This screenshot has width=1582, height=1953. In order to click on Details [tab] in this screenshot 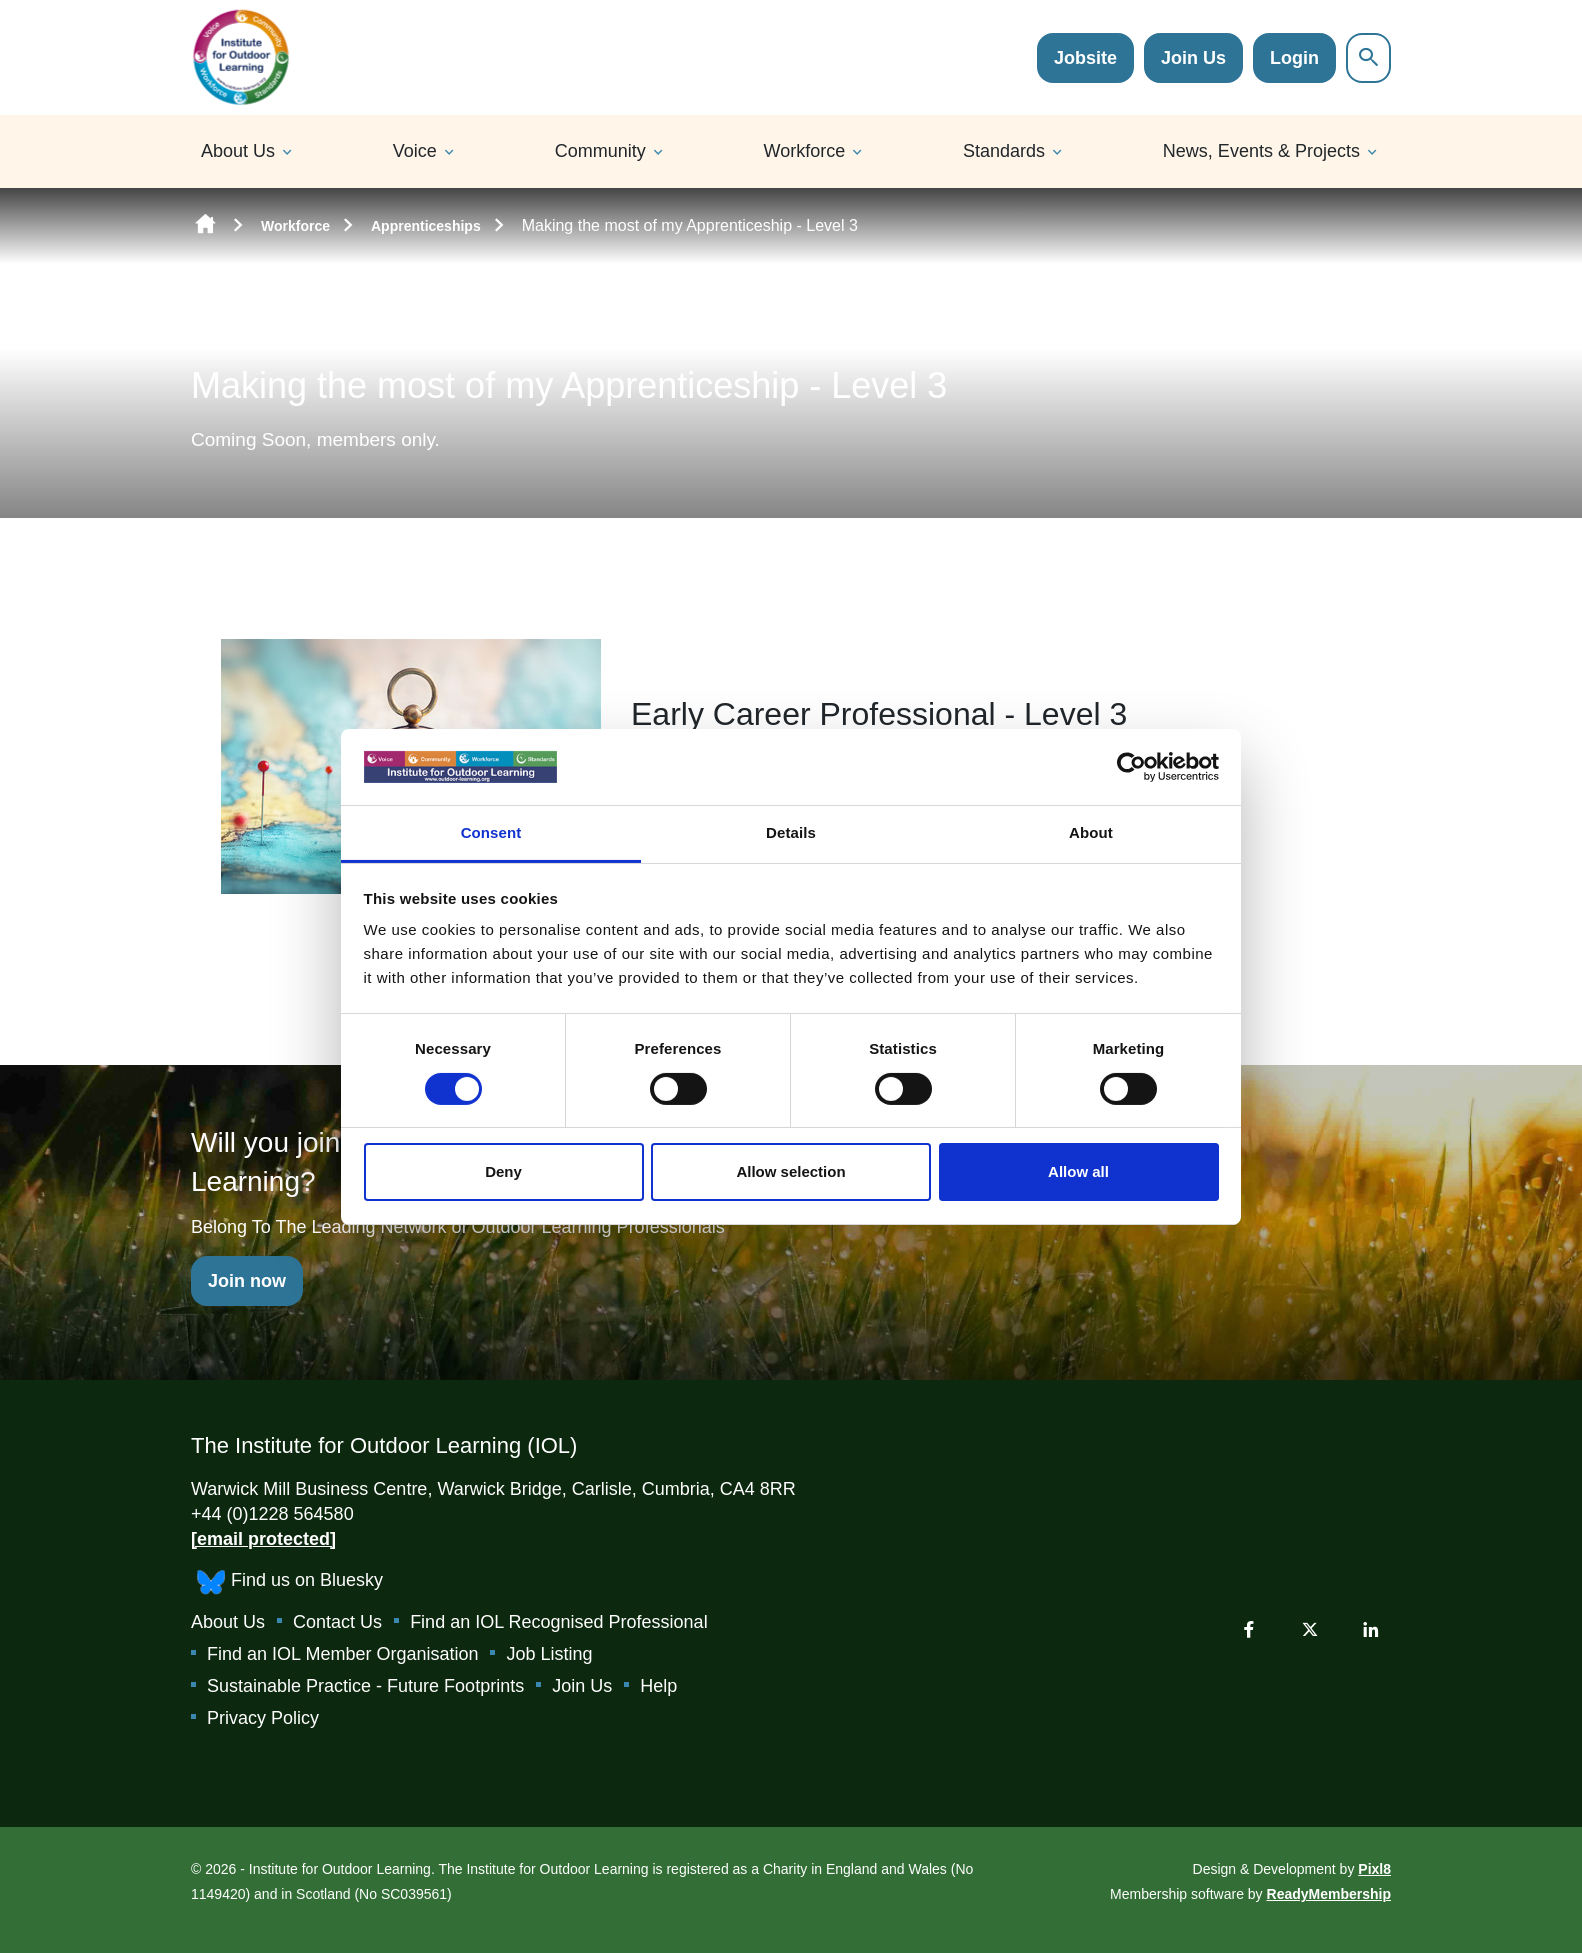, I will do `click(791, 832)`.